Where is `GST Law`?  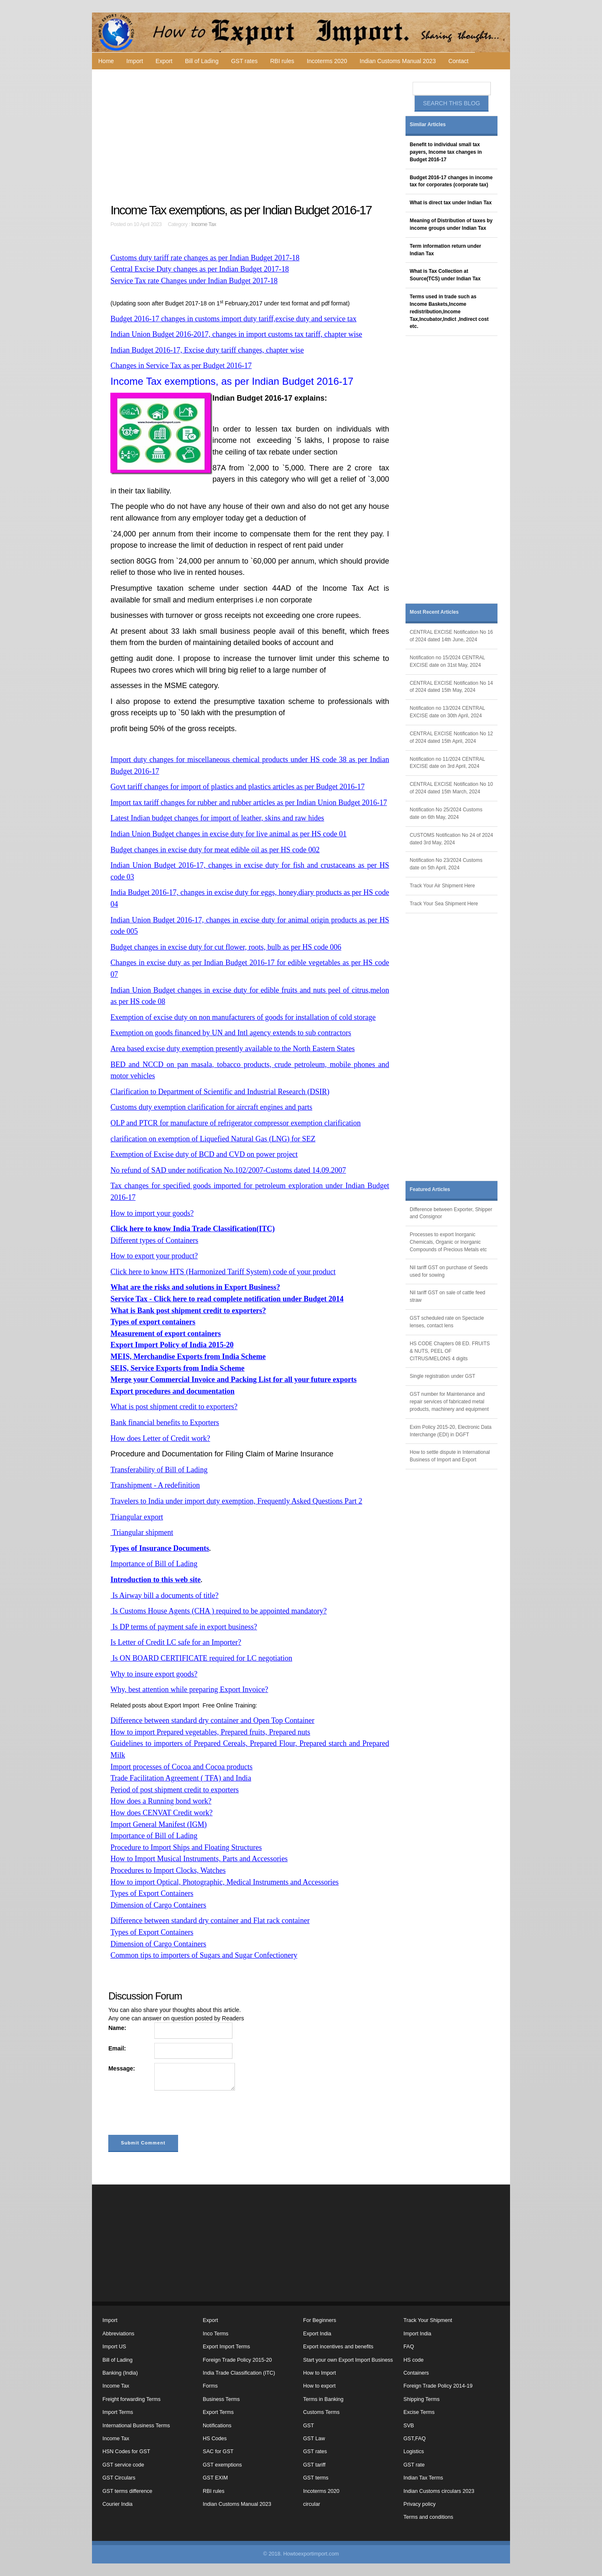
GST Law is located at coordinates (314, 2438).